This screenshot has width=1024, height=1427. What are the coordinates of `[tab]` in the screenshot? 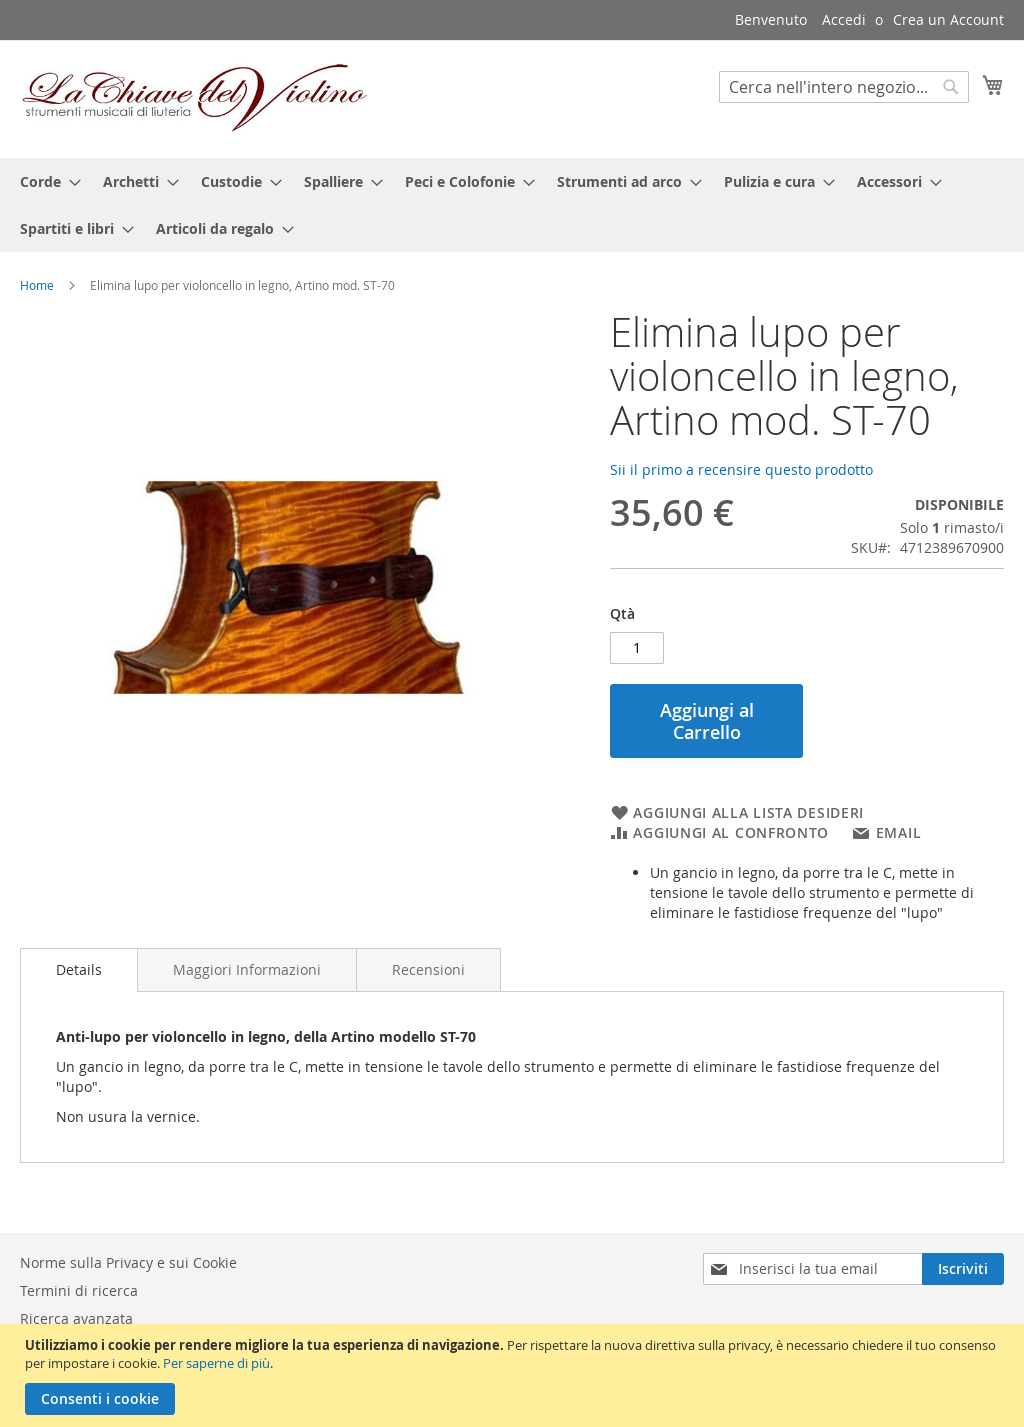 It's located at (79, 970).